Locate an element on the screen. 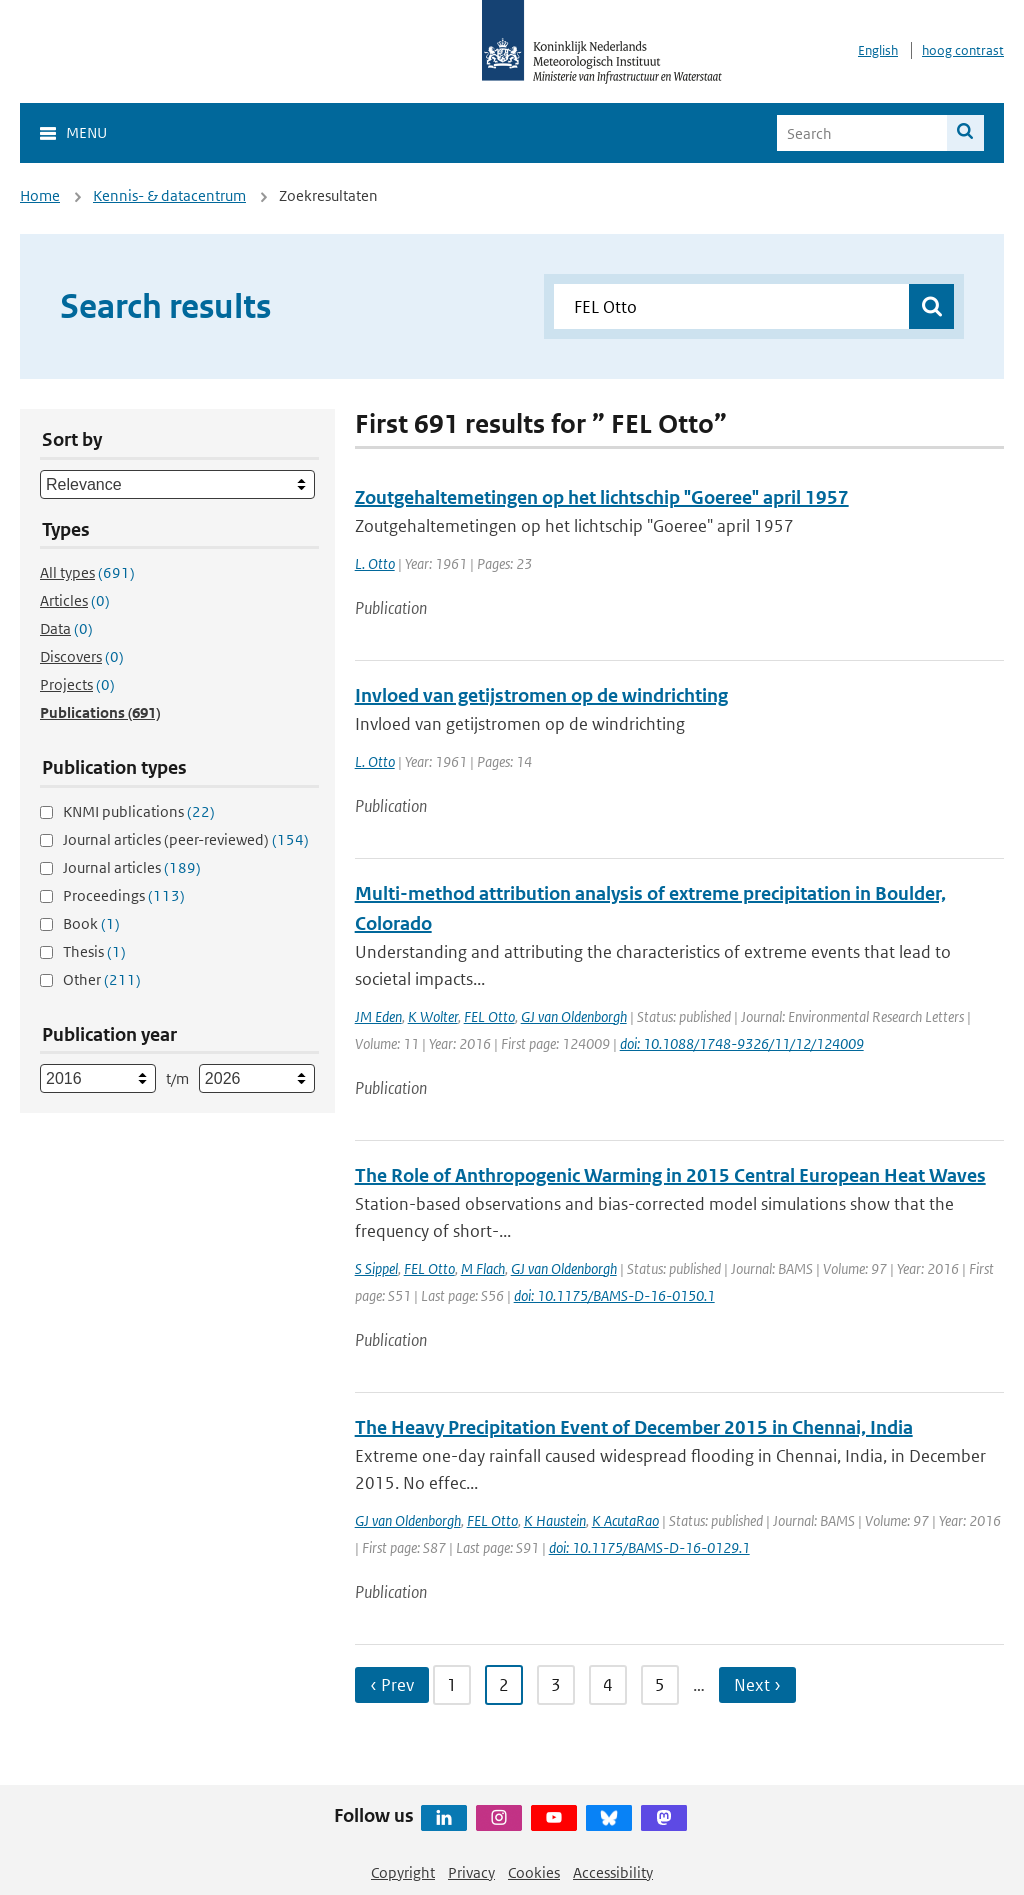 Image resolution: width=1024 pixels, height=1895 pixels. Journal articles (peer-reviewed) is located at coordinates (186, 839).